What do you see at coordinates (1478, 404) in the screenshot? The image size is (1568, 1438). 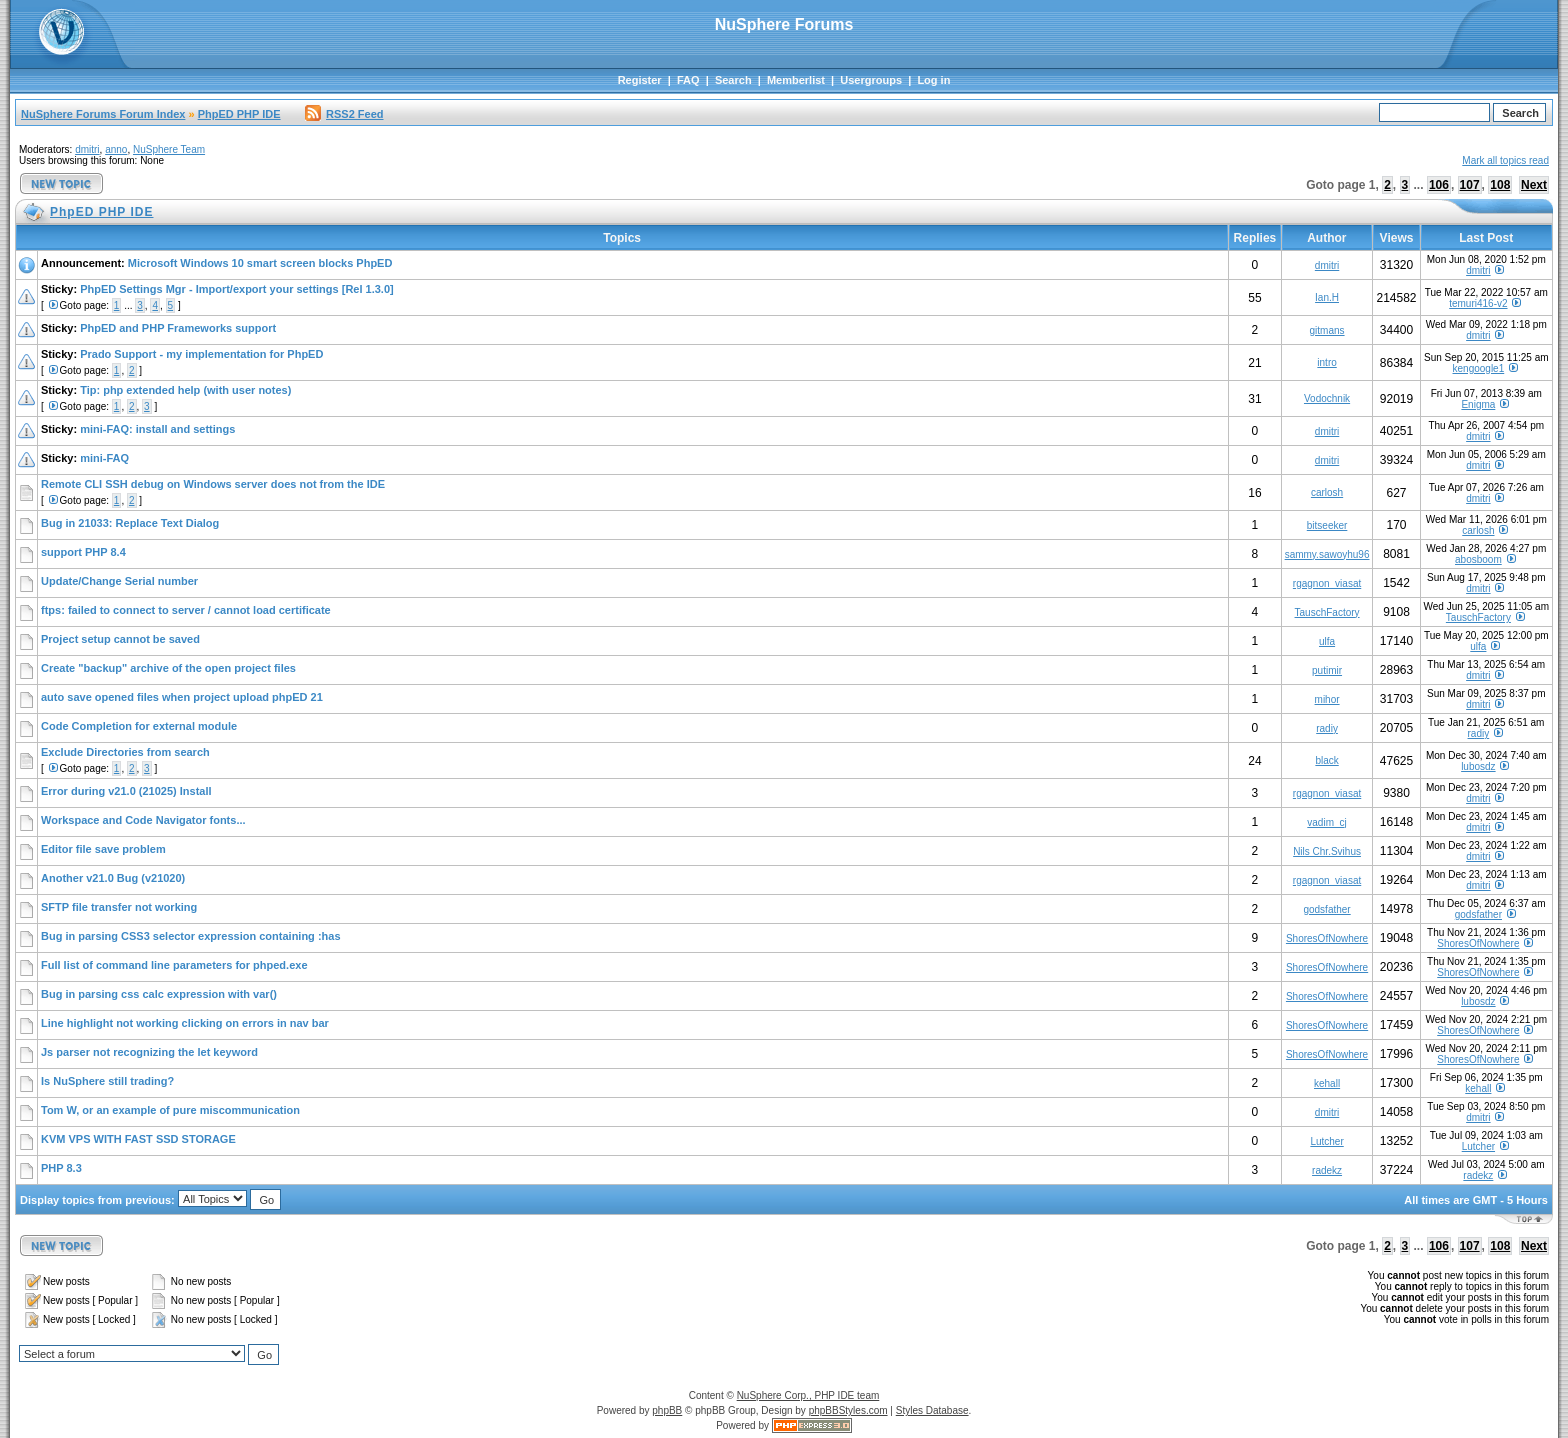 I see `Enigma` at bounding box center [1478, 404].